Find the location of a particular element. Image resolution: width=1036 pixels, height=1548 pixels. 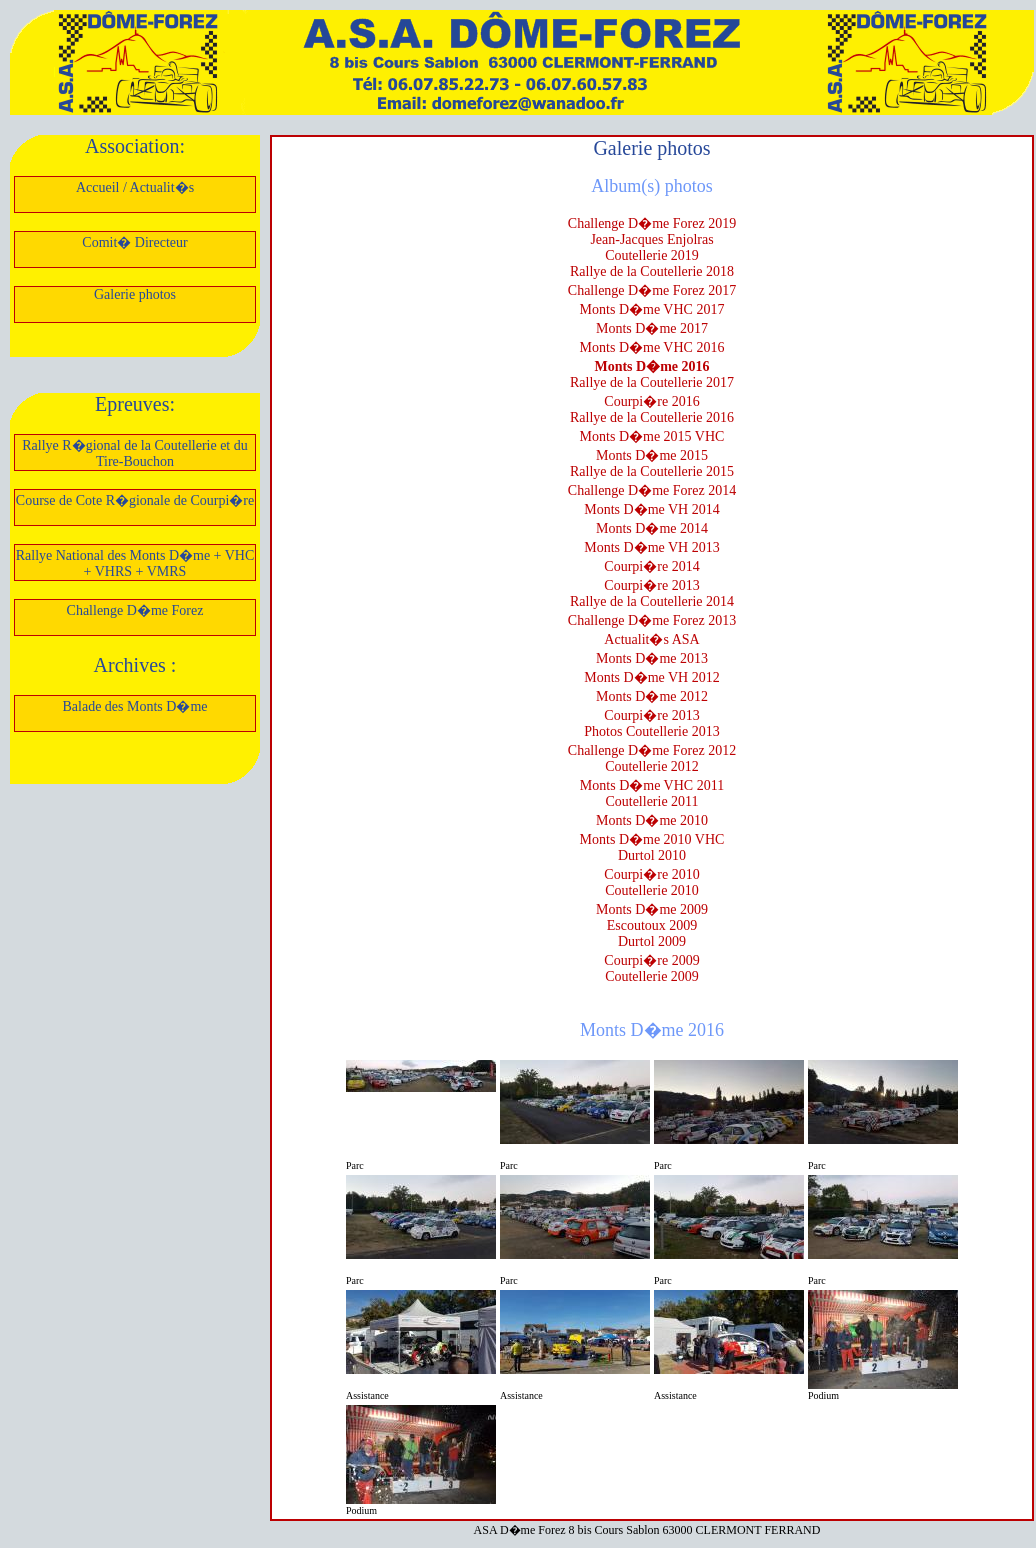

Rallye R�gional de la Coutellerie et du Tire-Bouchon is located at coordinates (135, 453).